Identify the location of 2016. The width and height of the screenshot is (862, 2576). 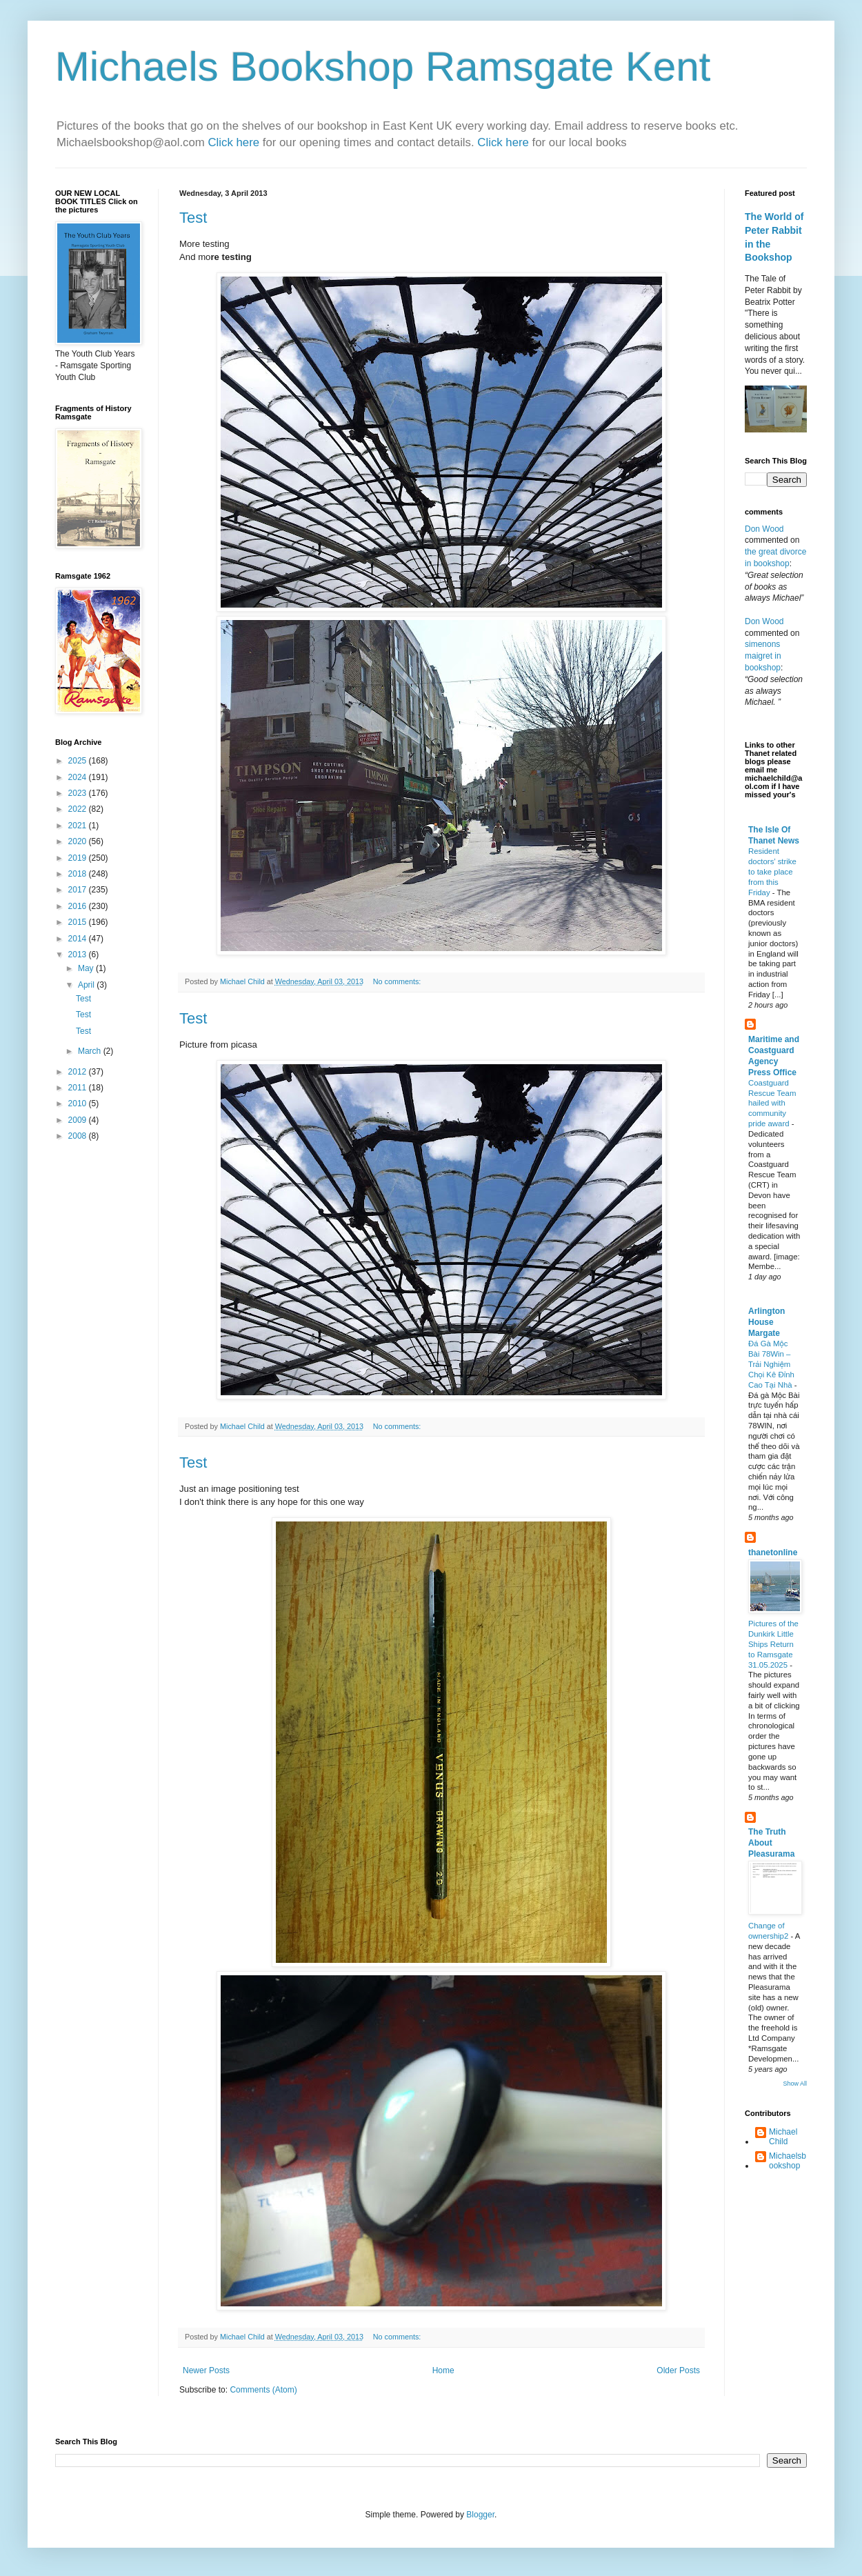
(78, 906).